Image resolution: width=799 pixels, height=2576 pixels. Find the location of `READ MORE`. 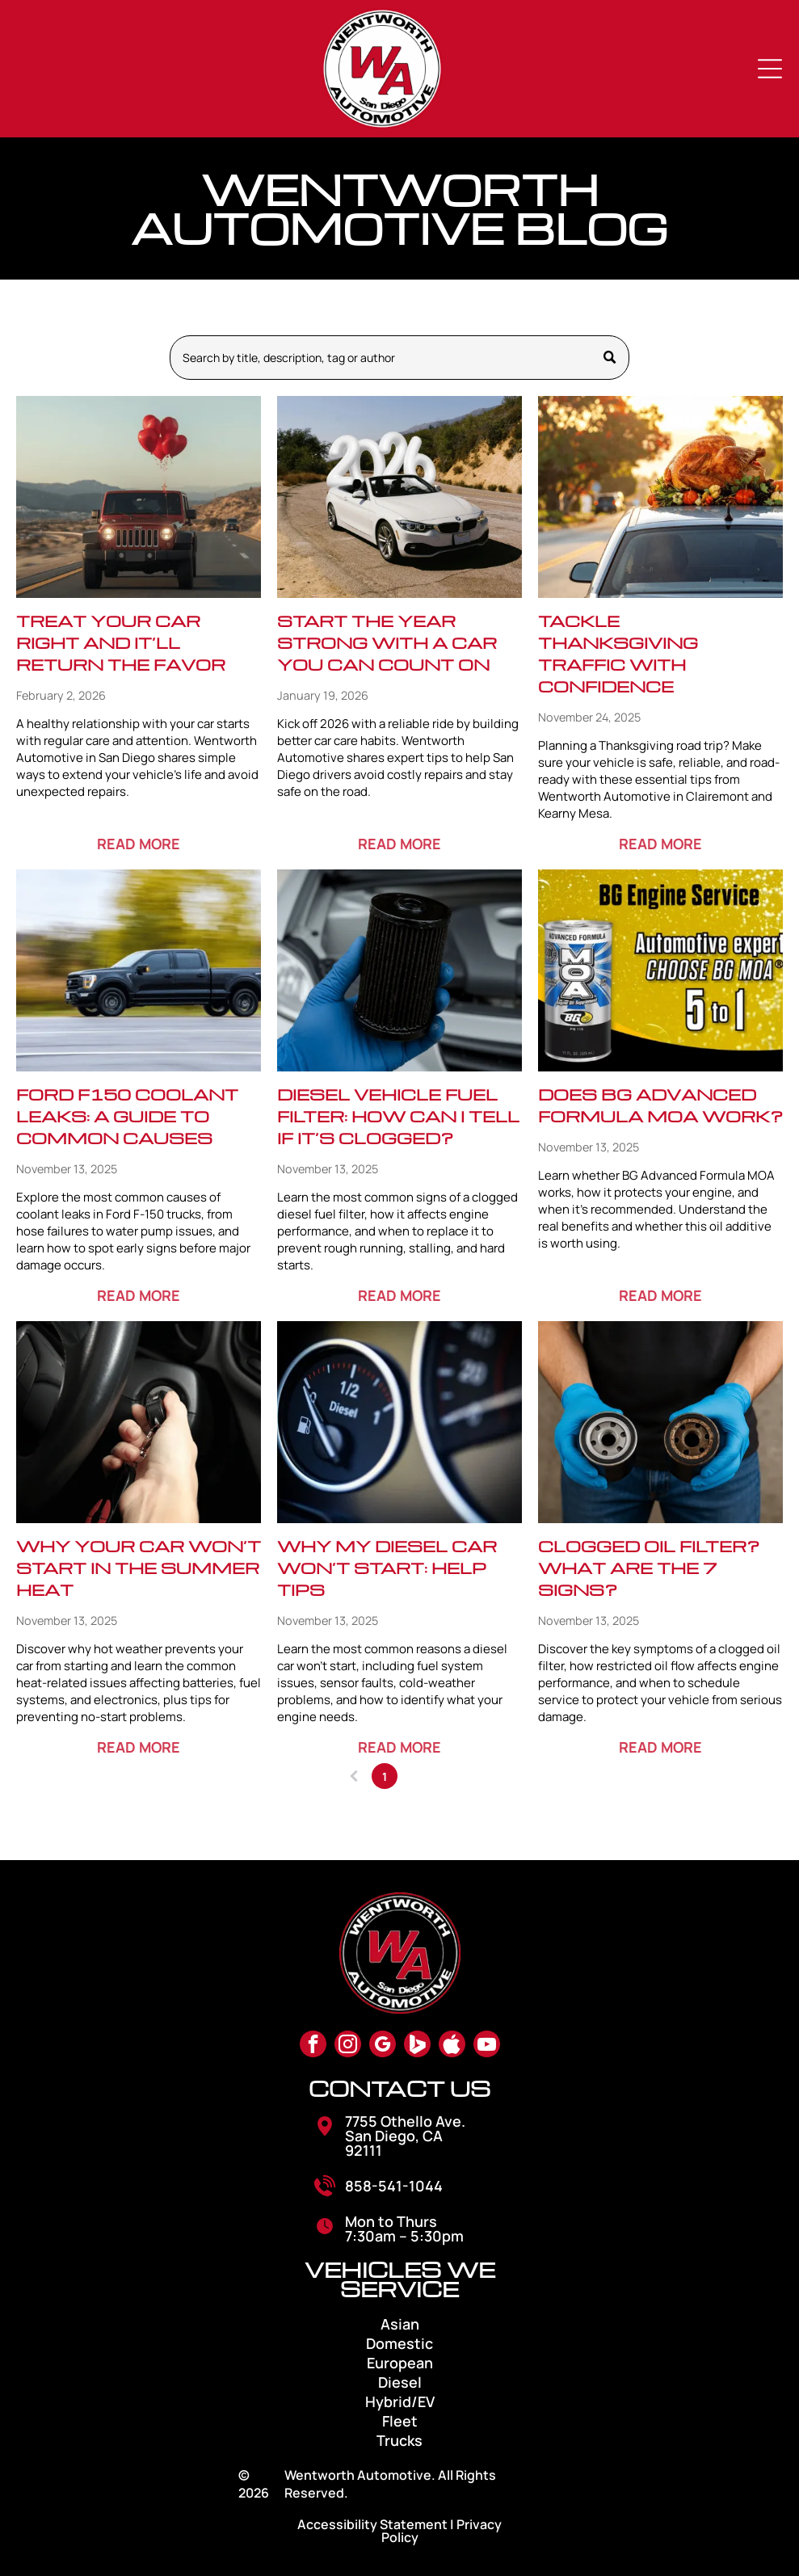

READ MORE is located at coordinates (138, 843).